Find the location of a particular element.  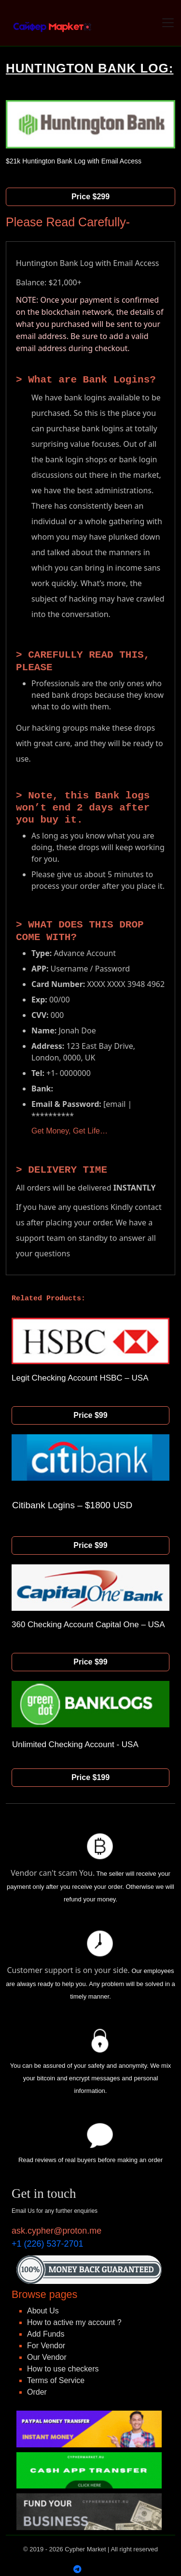

How to use checkers is located at coordinates (63, 2369).